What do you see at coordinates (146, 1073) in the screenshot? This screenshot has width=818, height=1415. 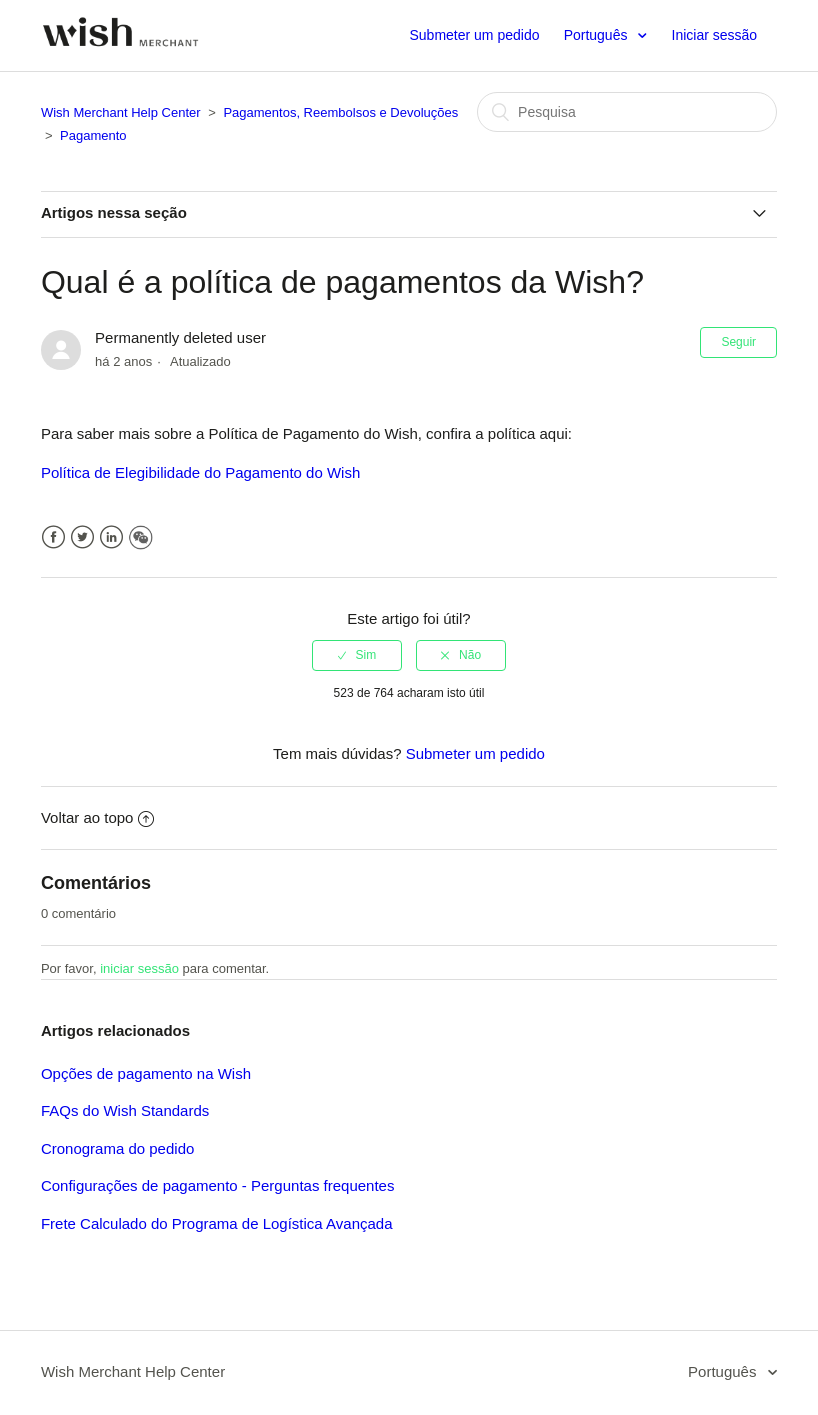 I see `Opções de pagamento na Wish` at bounding box center [146, 1073].